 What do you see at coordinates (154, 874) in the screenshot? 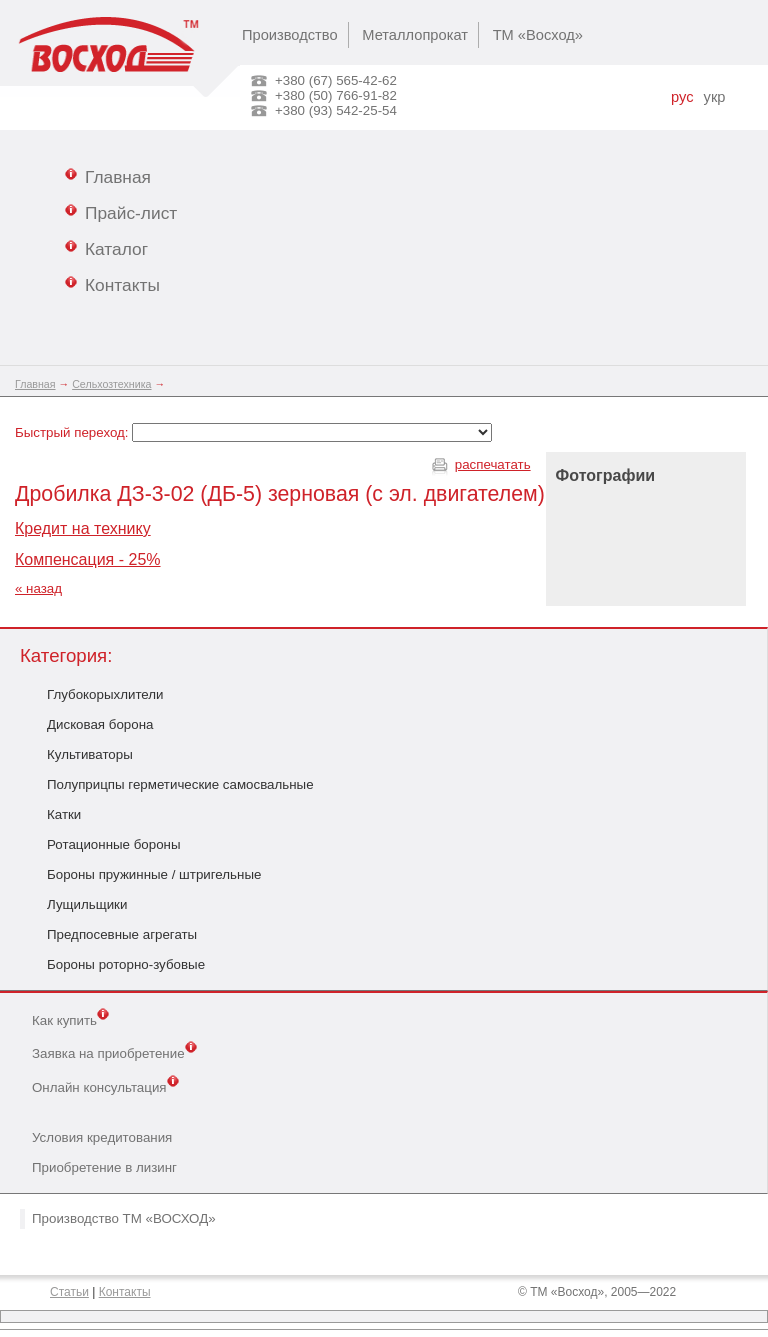
I see `Бороны пружинные / штригельные` at bounding box center [154, 874].